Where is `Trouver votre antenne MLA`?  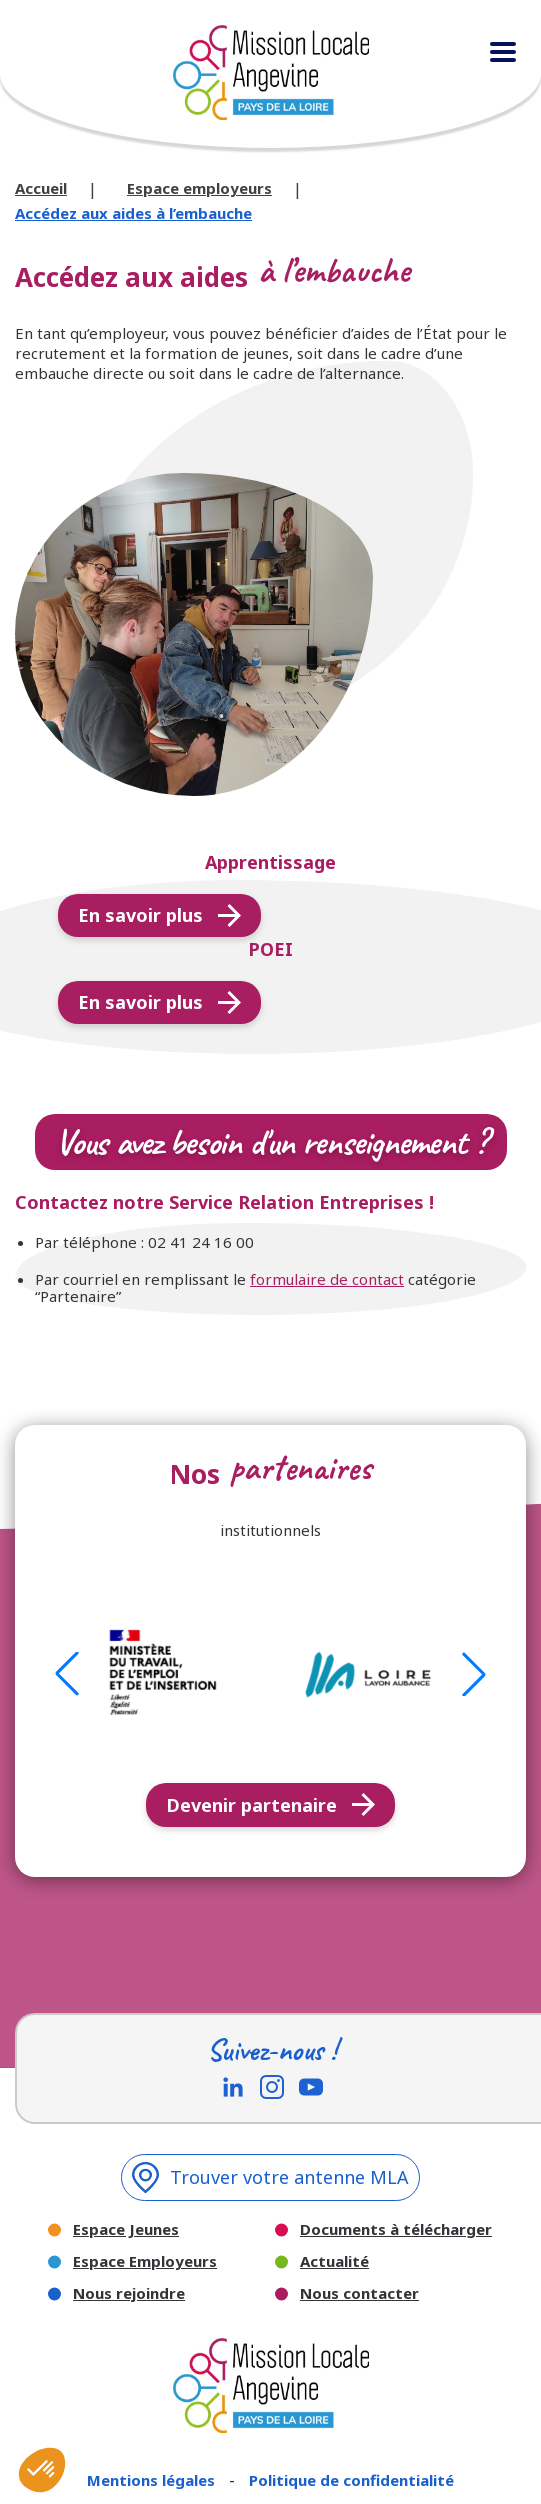
Trouver votre antenne MLA is located at coordinates (270, 2177).